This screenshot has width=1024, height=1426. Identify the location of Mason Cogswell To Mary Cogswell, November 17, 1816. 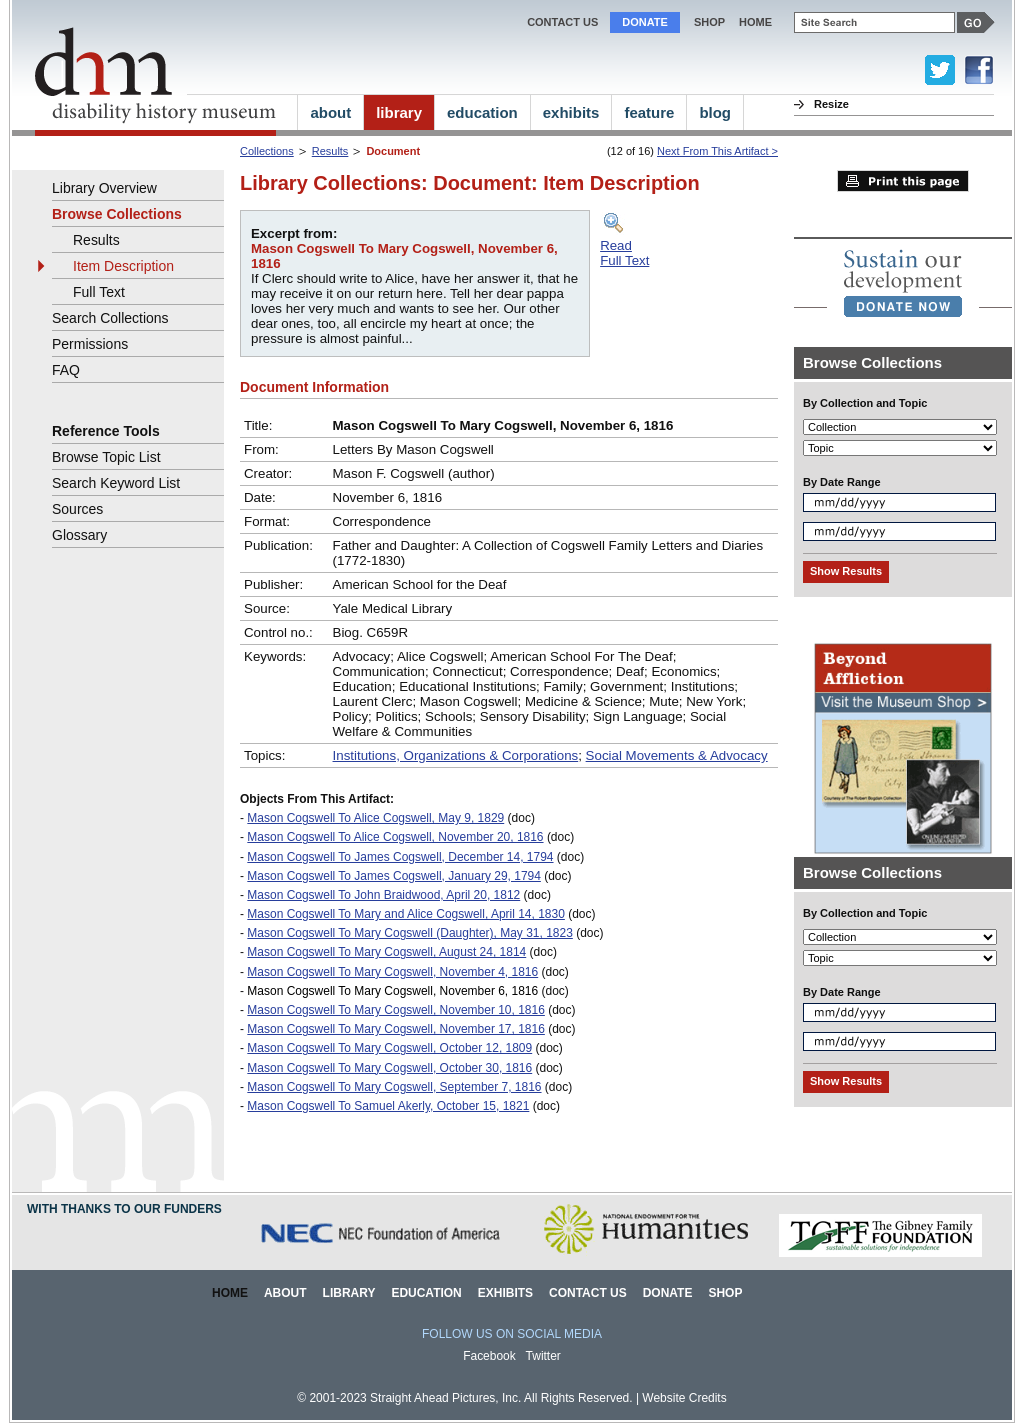
(396, 1029).